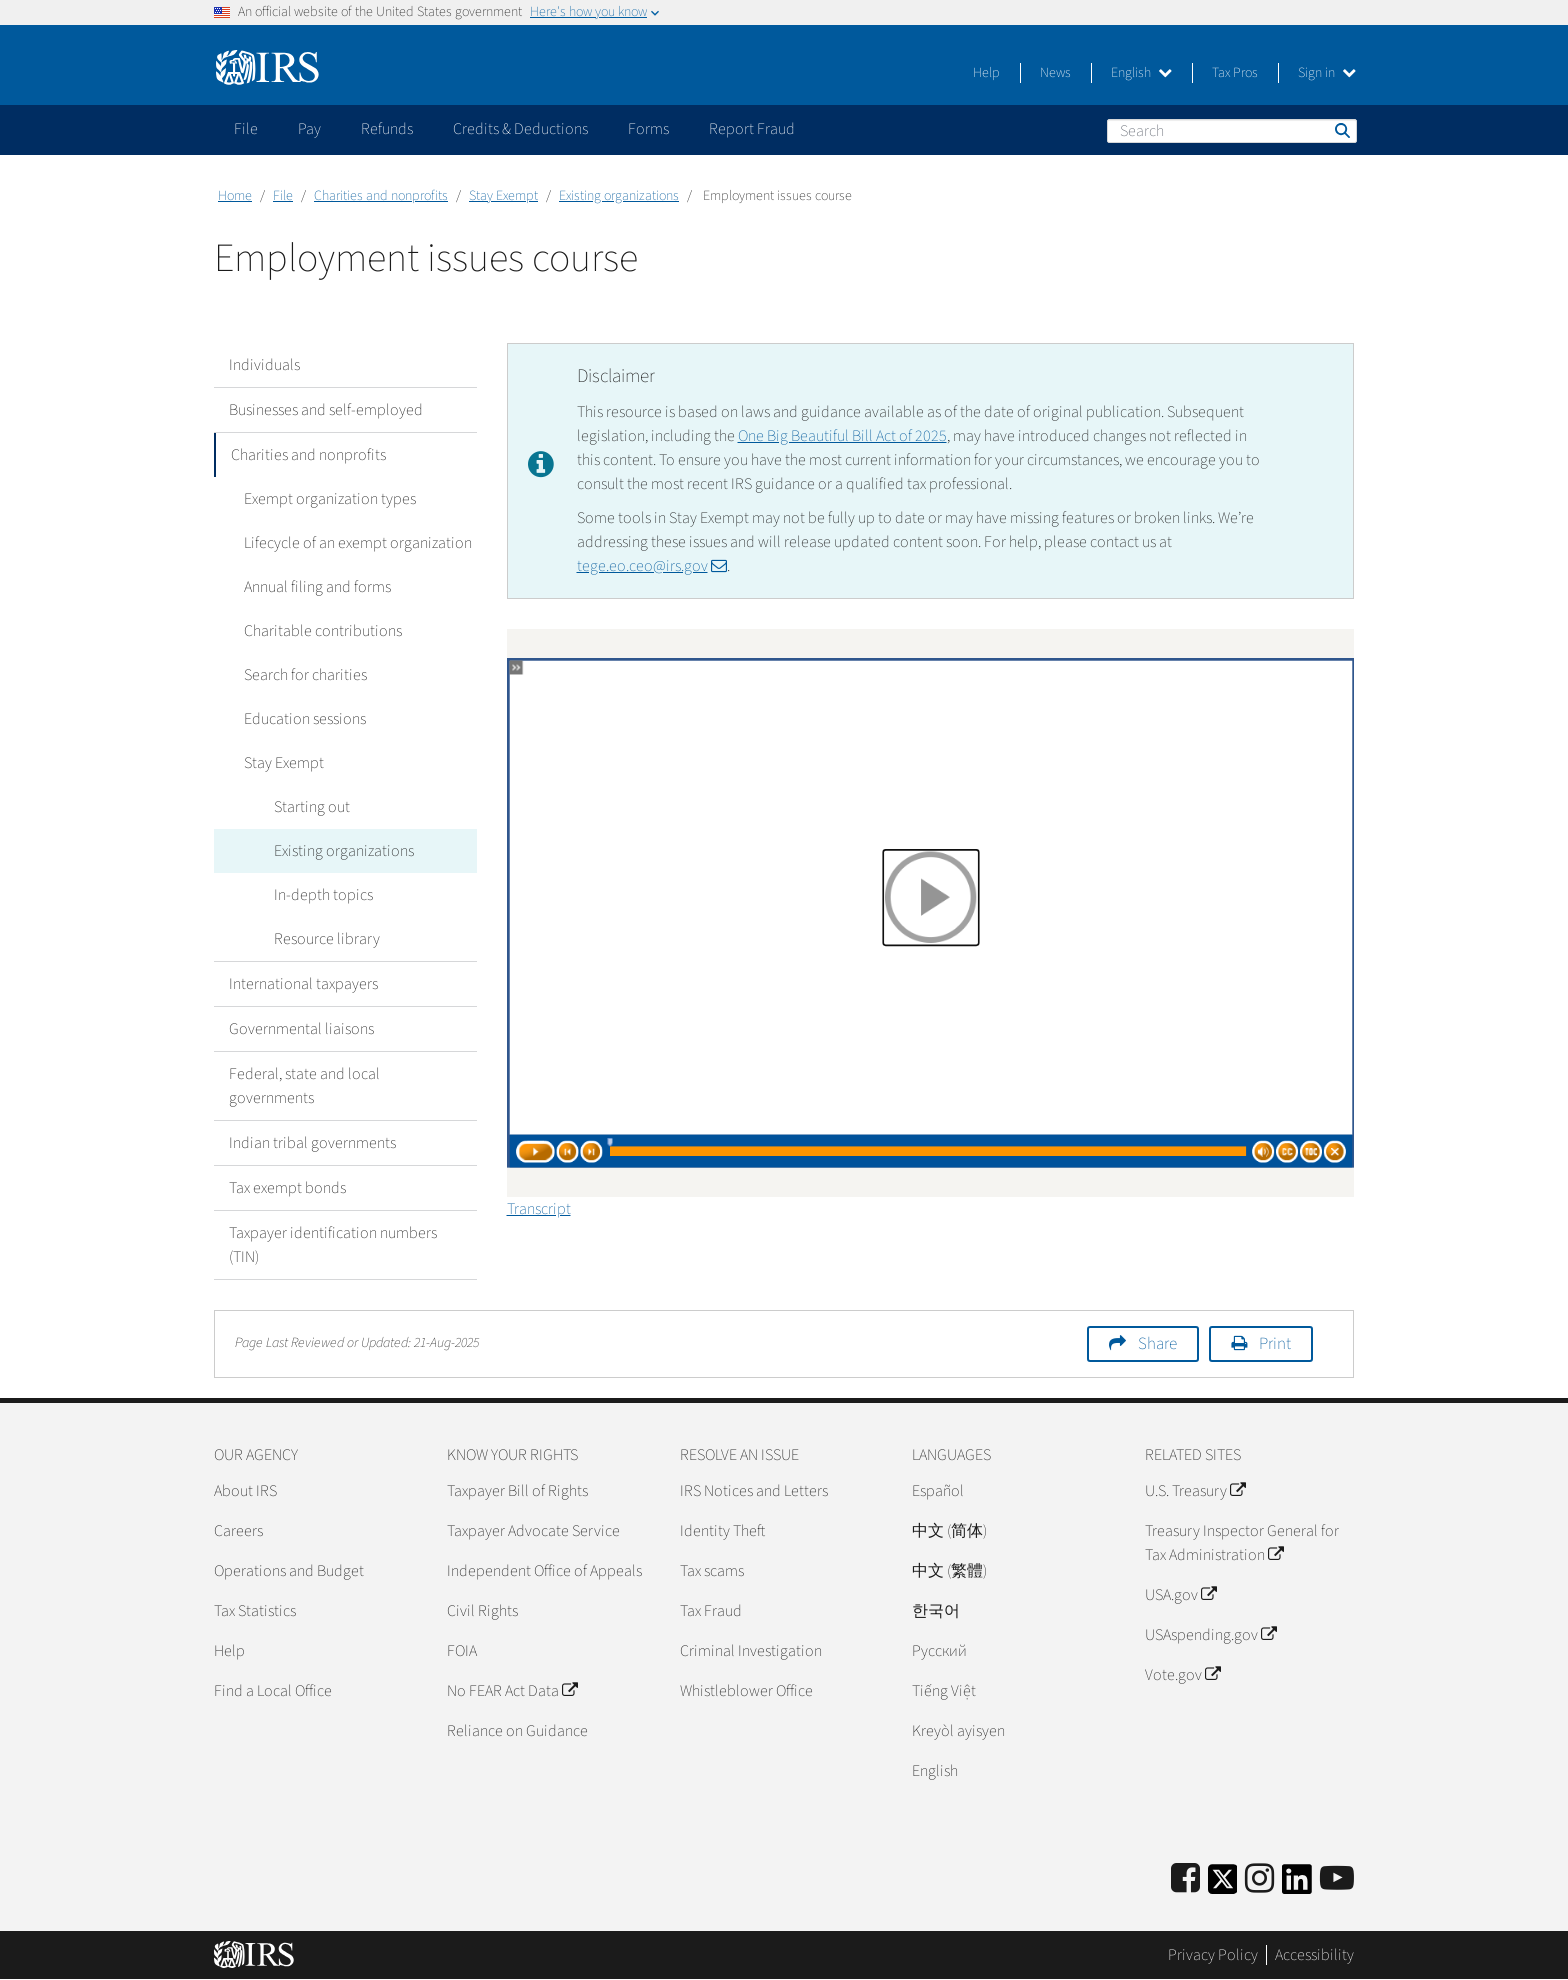 This screenshot has width=1568, height=1980. Describe the element at coordinates (648, 129) in the screenshot. I see `Forms [application]` at that location.